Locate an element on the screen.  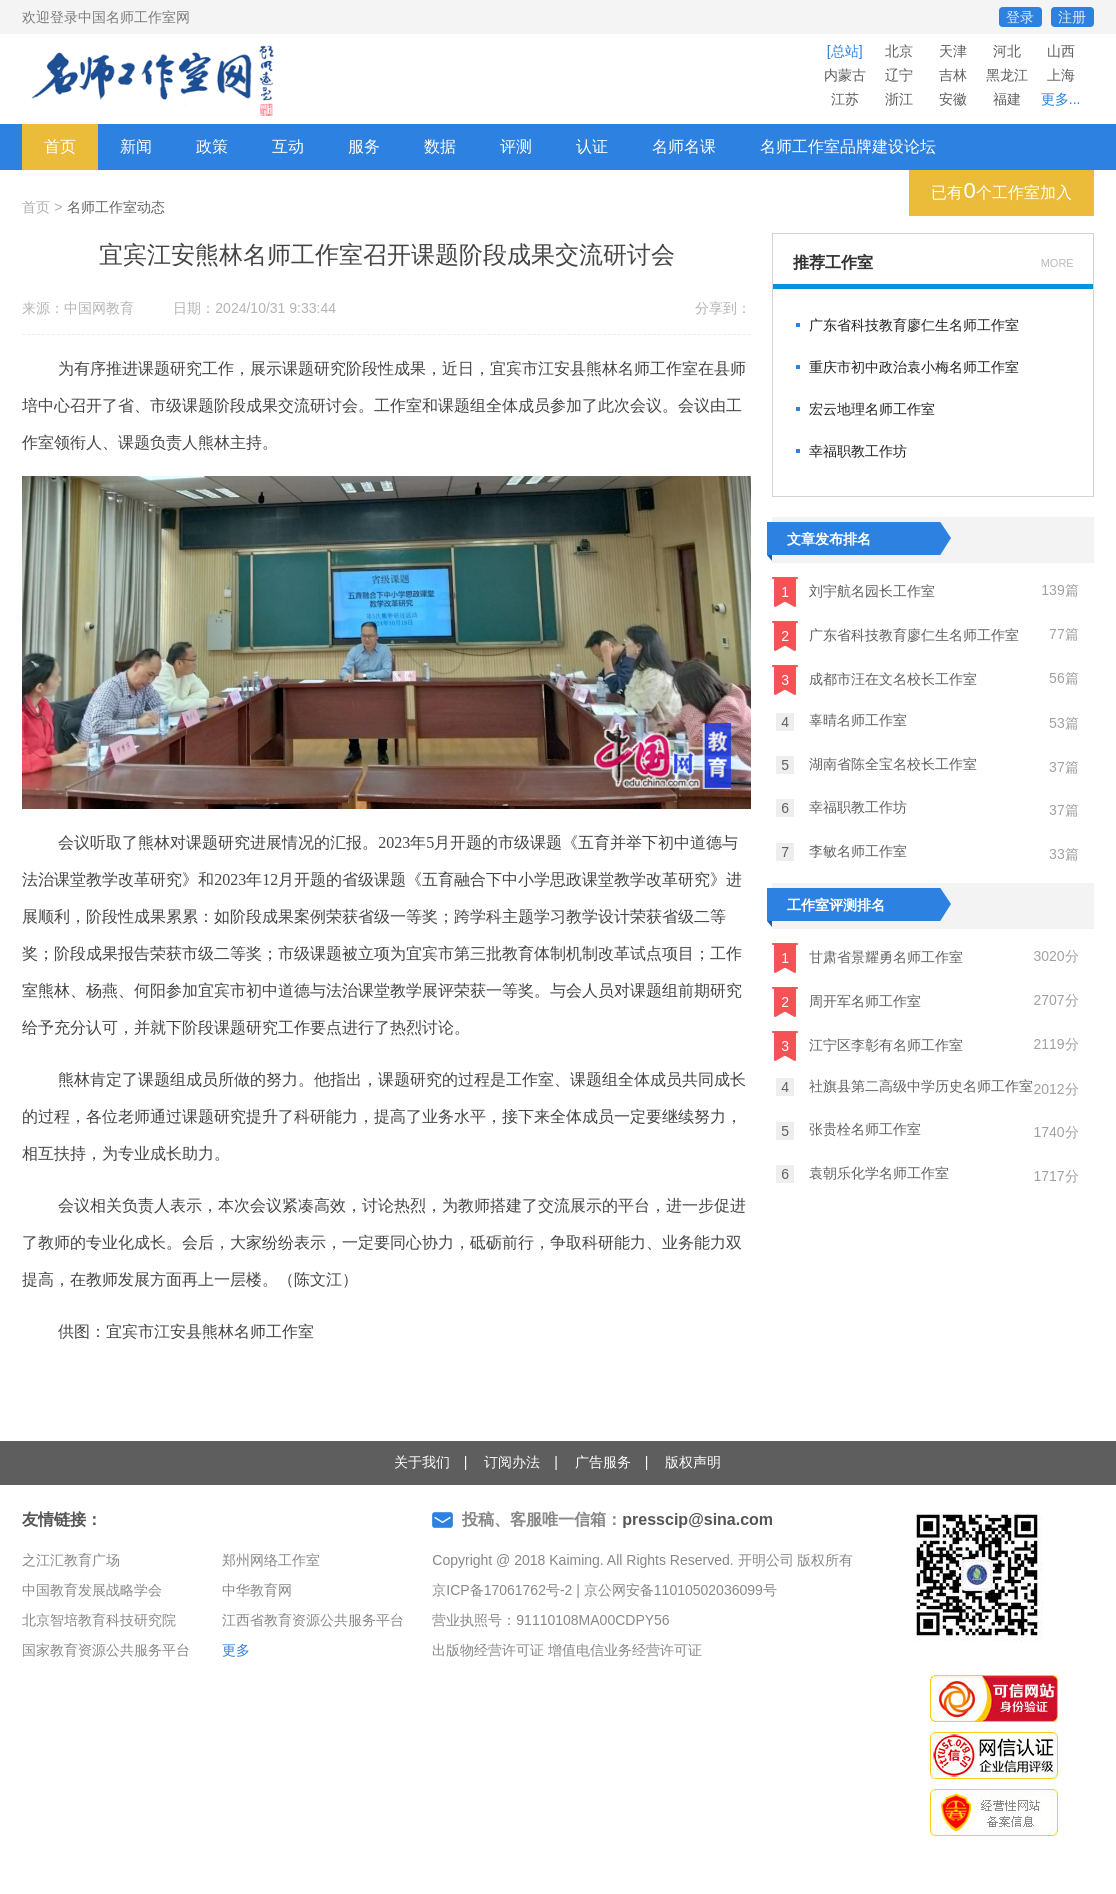
天津 is located at coordinates (953, 51).